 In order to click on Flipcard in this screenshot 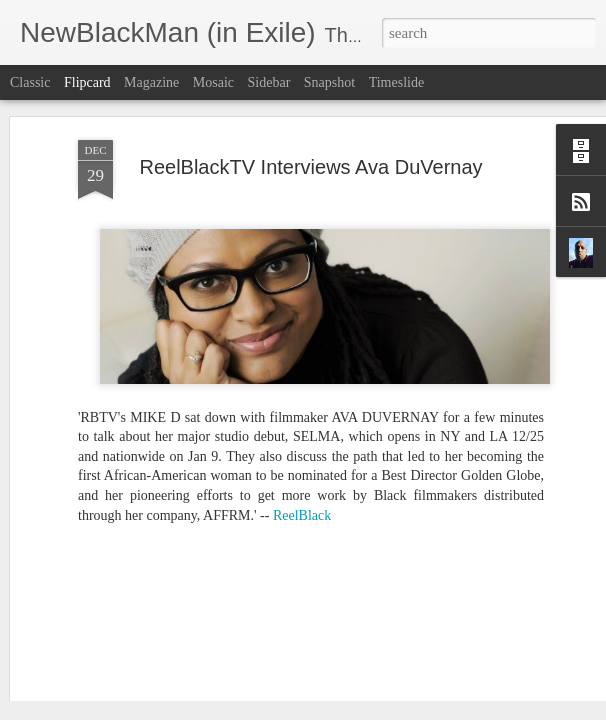, I will do `click(87, 82)`.